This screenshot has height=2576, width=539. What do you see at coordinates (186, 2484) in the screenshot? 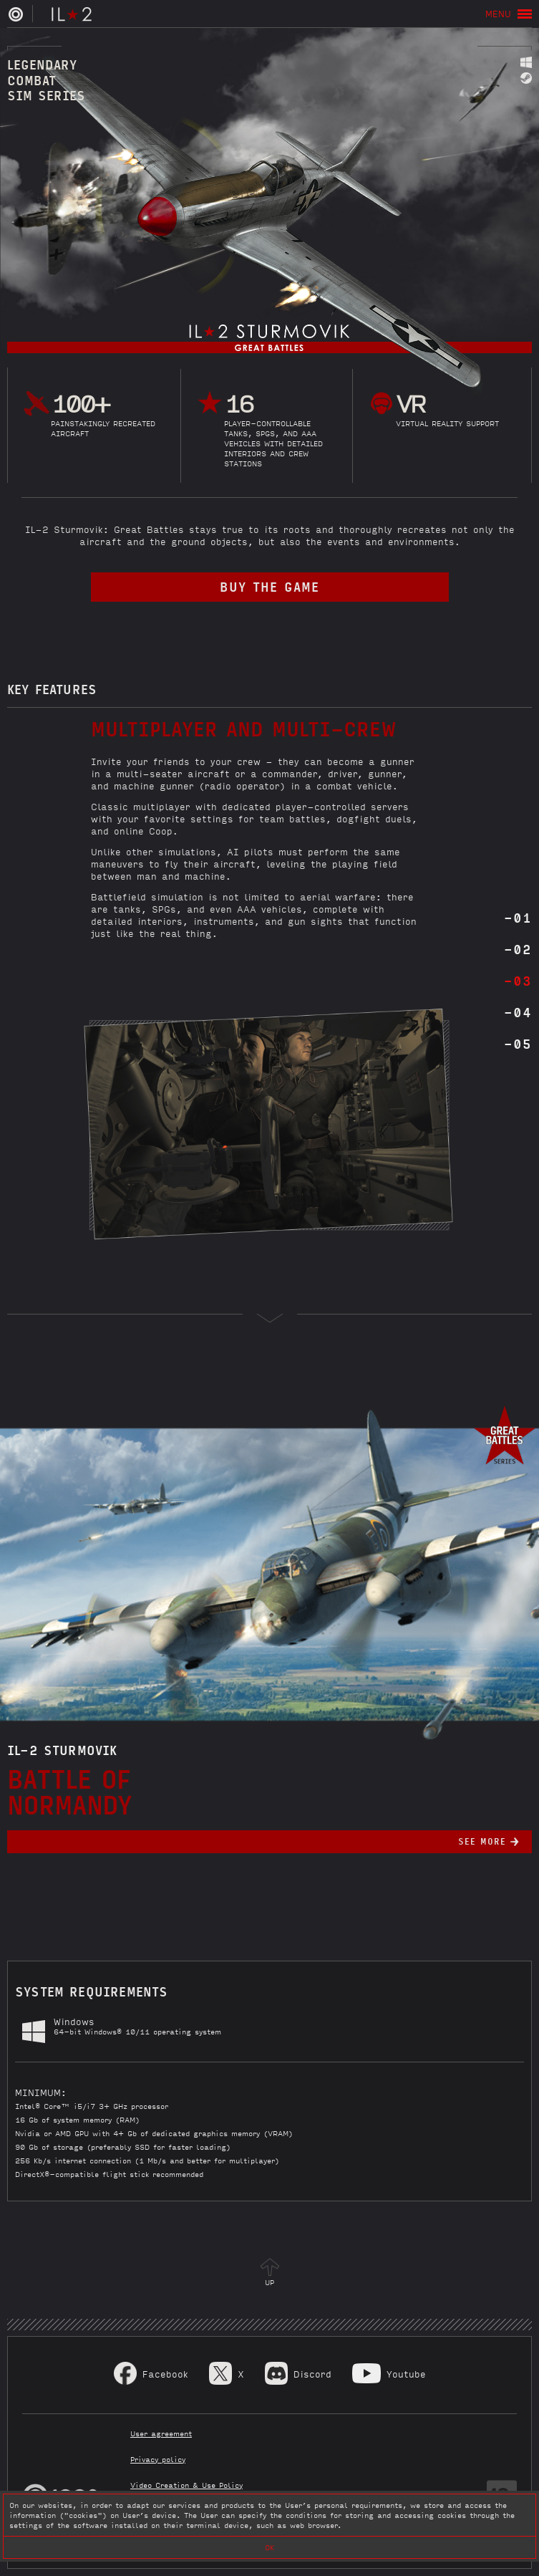
I see `Video Creation & Use Policy` at bounding box center [186, 2484].